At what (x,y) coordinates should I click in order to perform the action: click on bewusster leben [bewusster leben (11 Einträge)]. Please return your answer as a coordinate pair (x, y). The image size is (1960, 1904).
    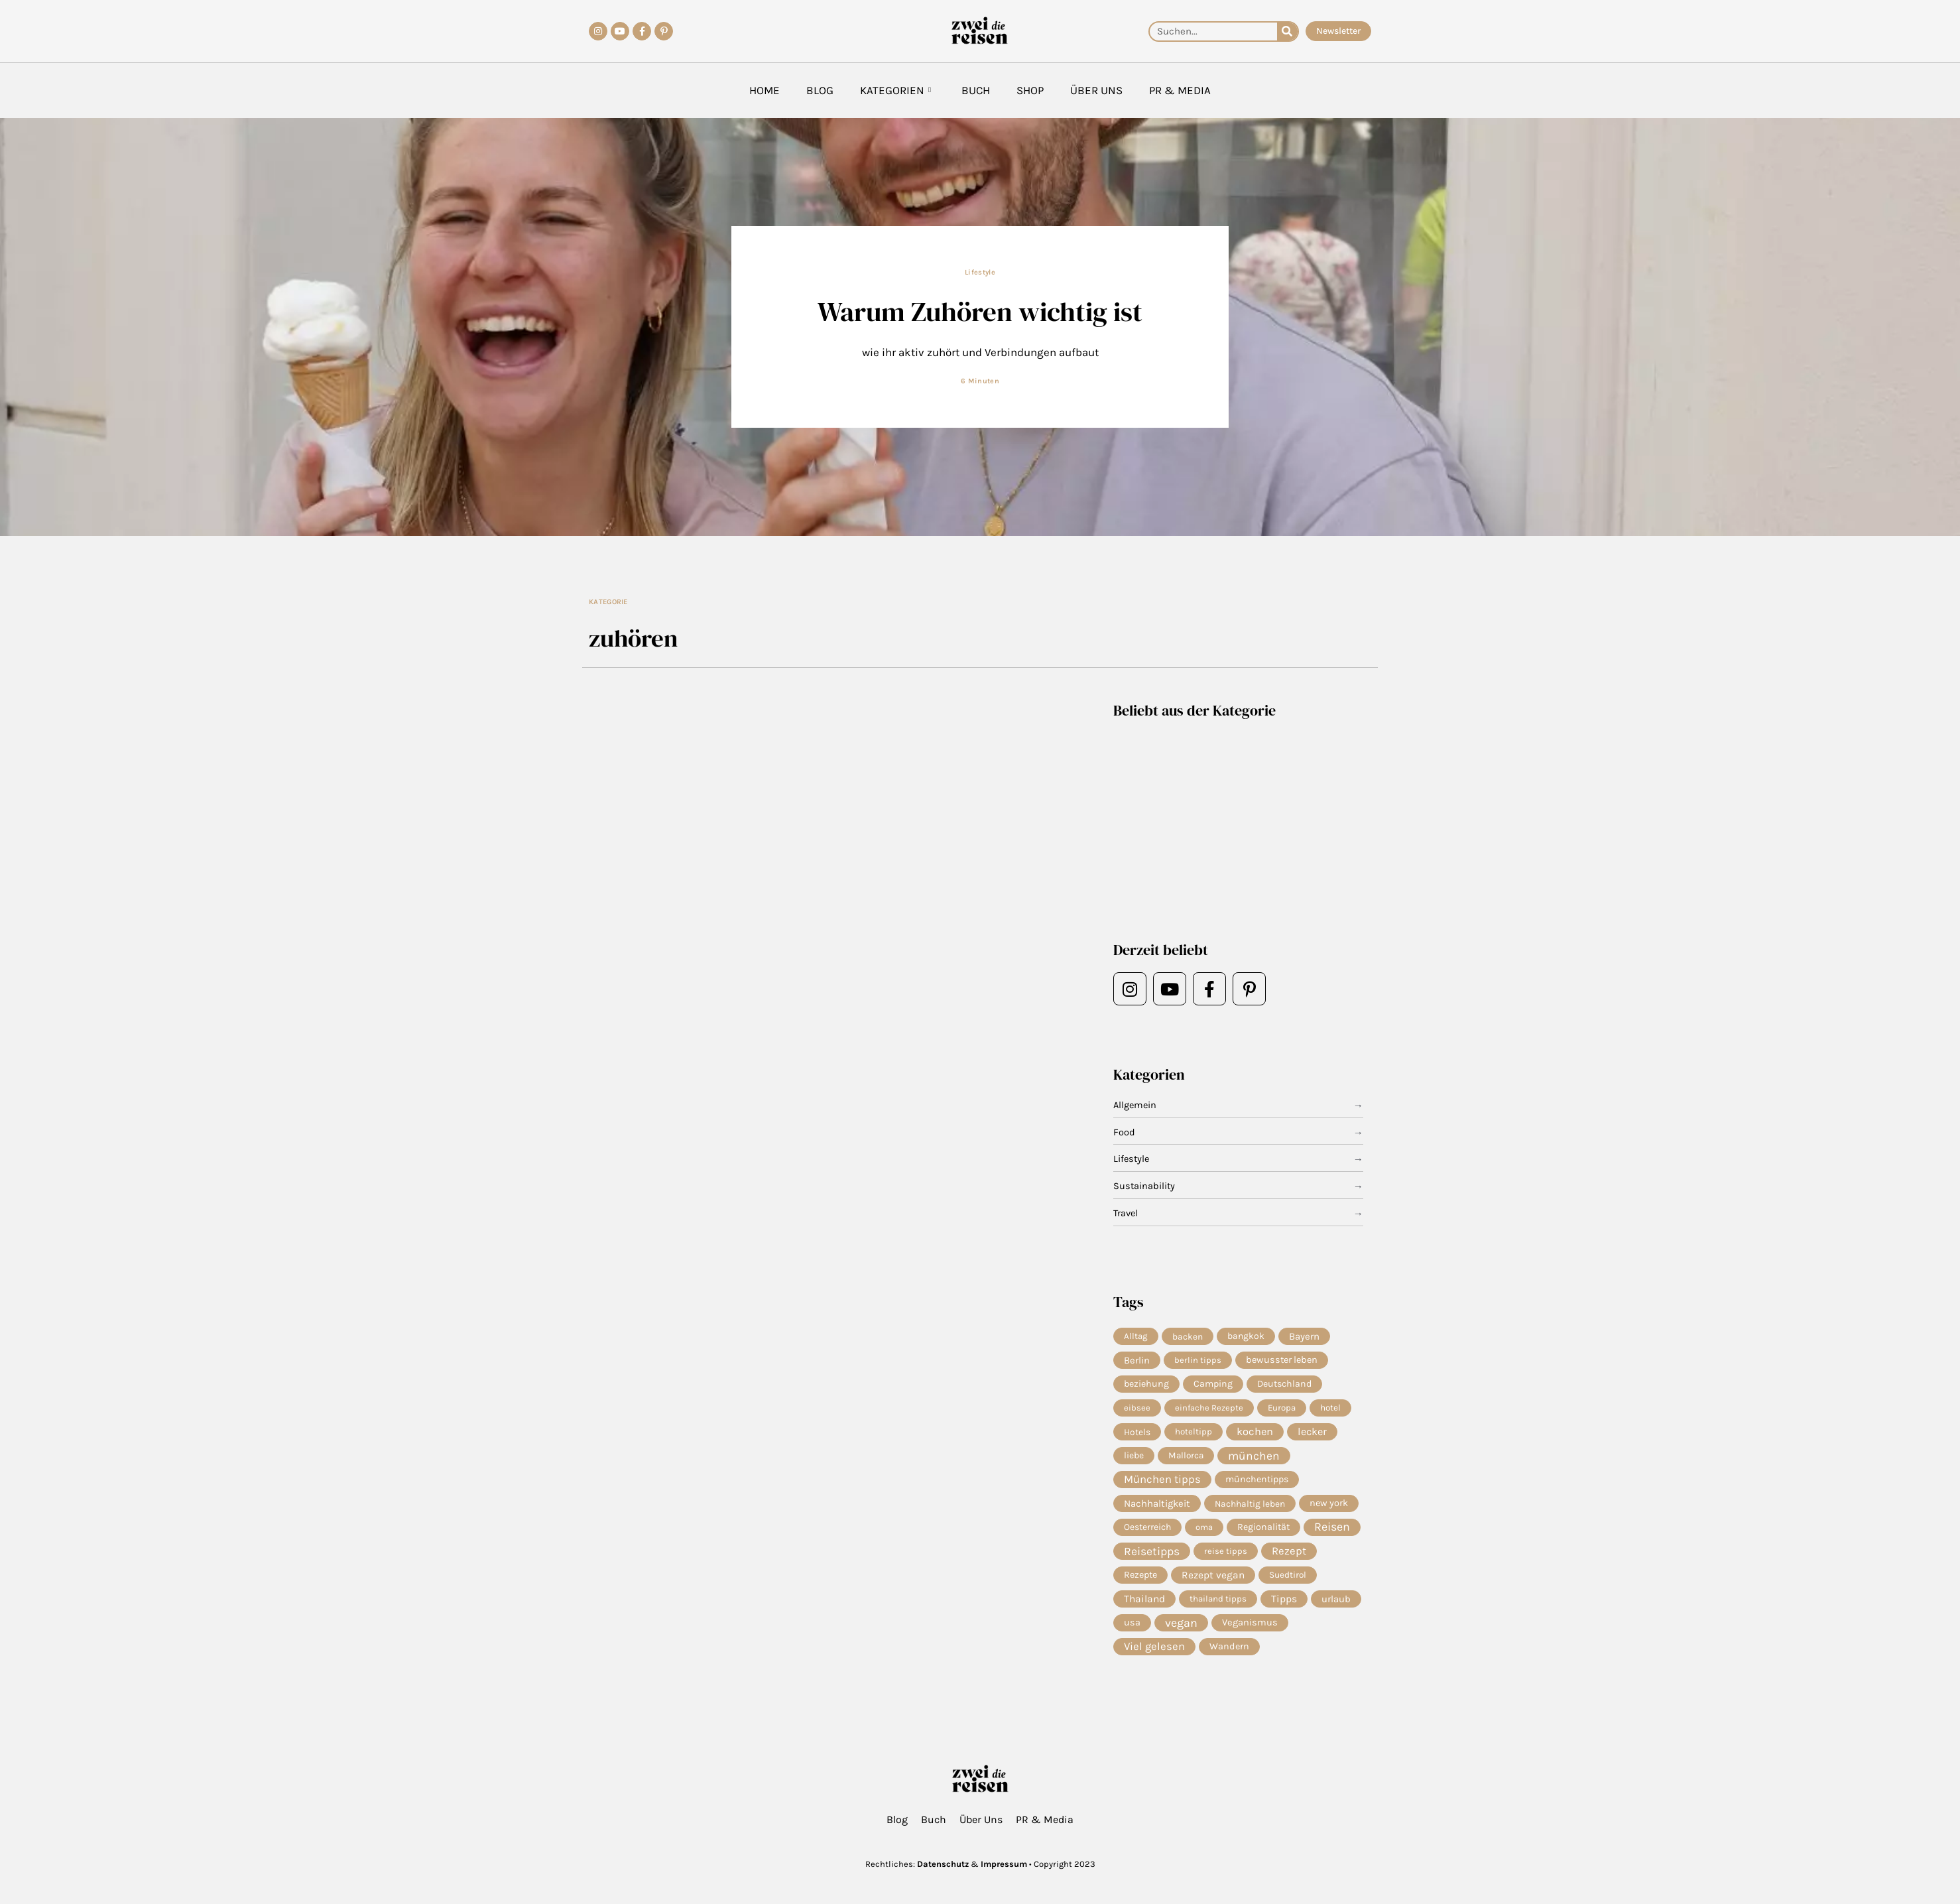
    Looking at the image, I should click on (1281, 1360).